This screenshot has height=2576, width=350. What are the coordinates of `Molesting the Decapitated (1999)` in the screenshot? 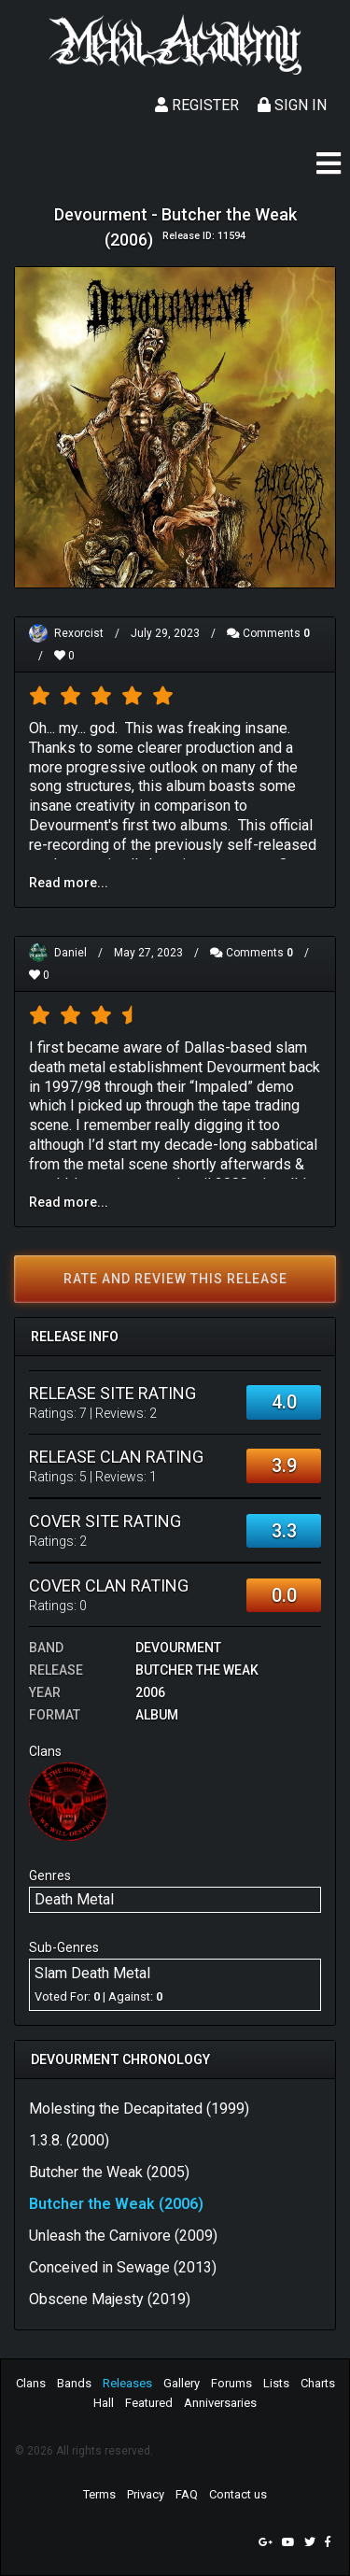 It's located at (139, 2108).